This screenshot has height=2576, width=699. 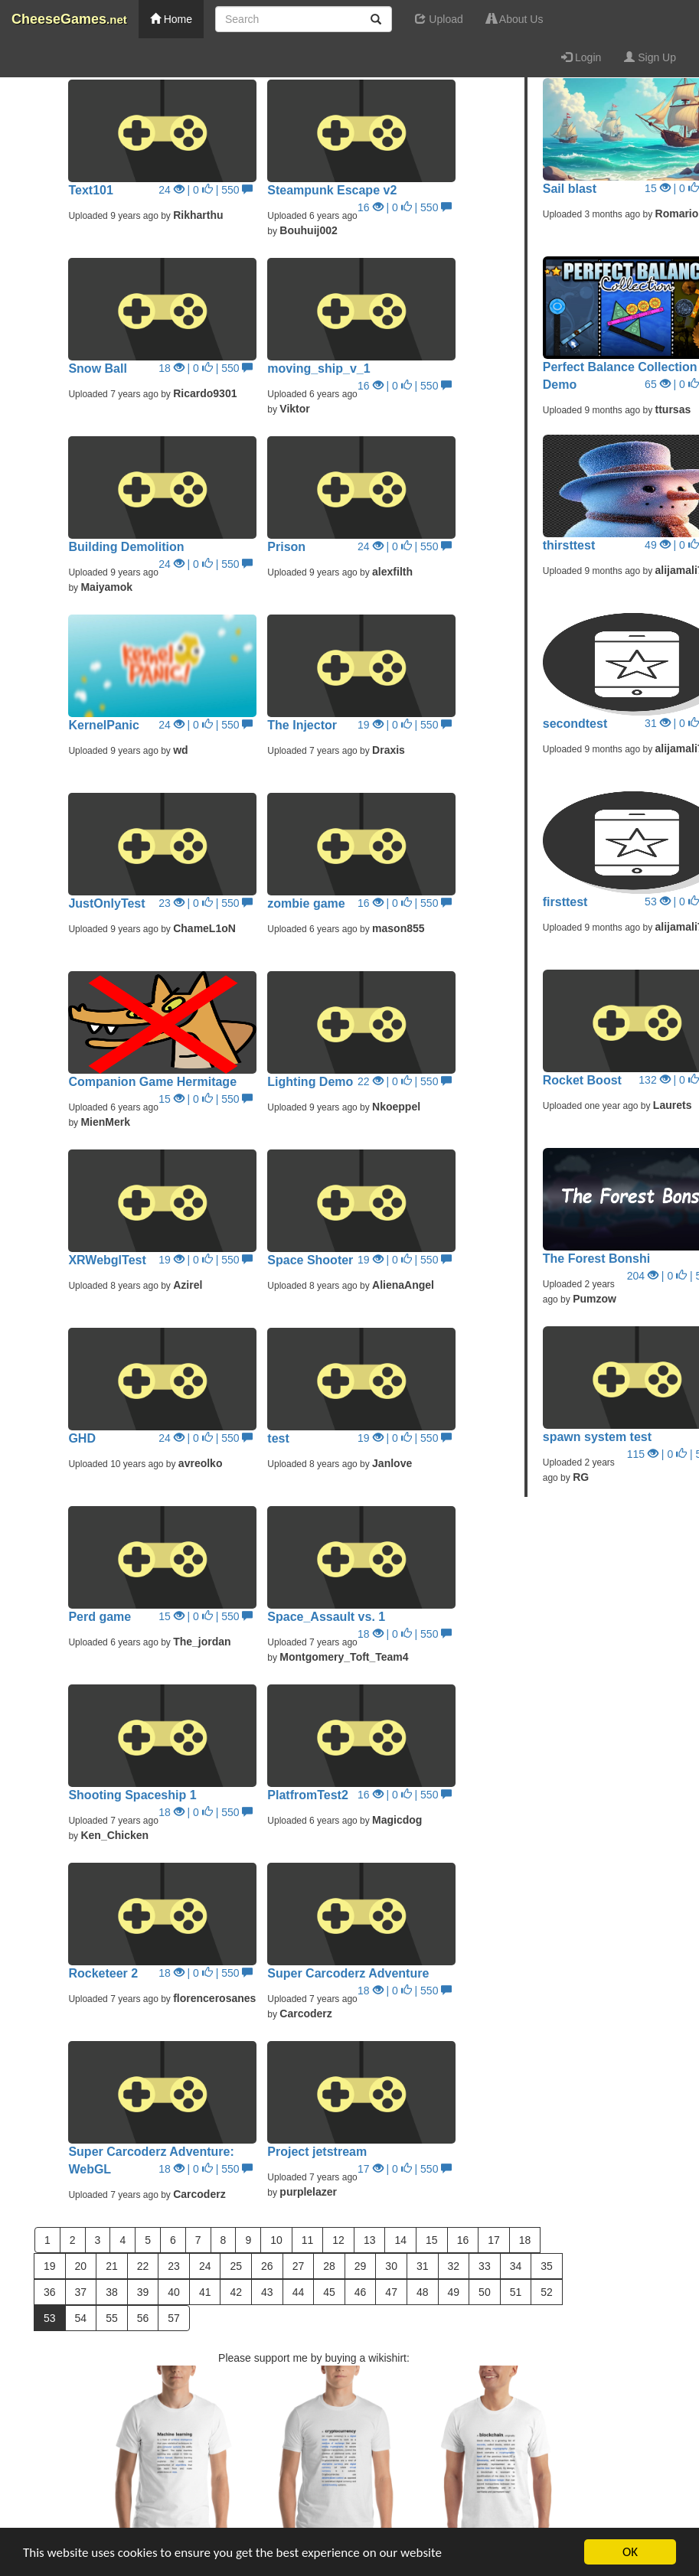 I want to click on 50, so click(x=485, y=2292).